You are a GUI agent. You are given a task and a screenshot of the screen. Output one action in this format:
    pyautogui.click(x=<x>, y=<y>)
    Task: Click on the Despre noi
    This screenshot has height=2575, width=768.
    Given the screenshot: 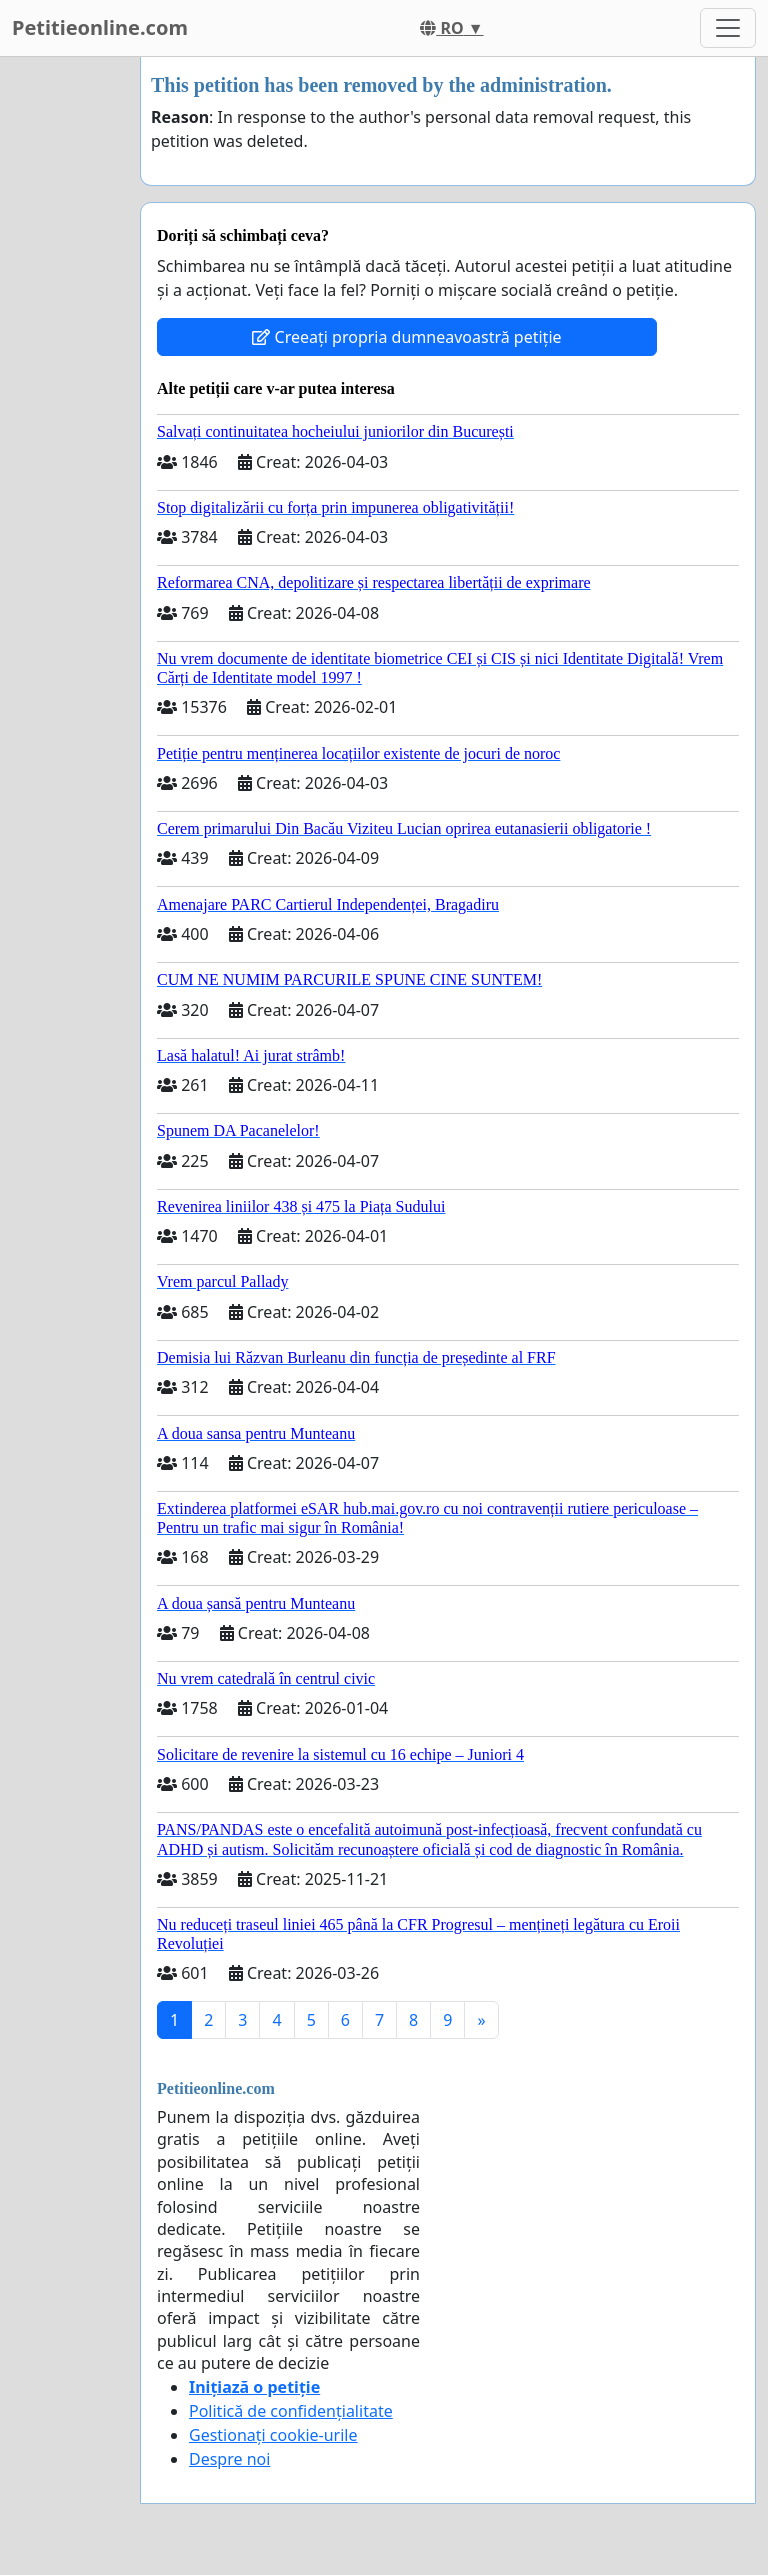 What is the action you would take?
    pyautogui.click(x=229, y=2459)
    